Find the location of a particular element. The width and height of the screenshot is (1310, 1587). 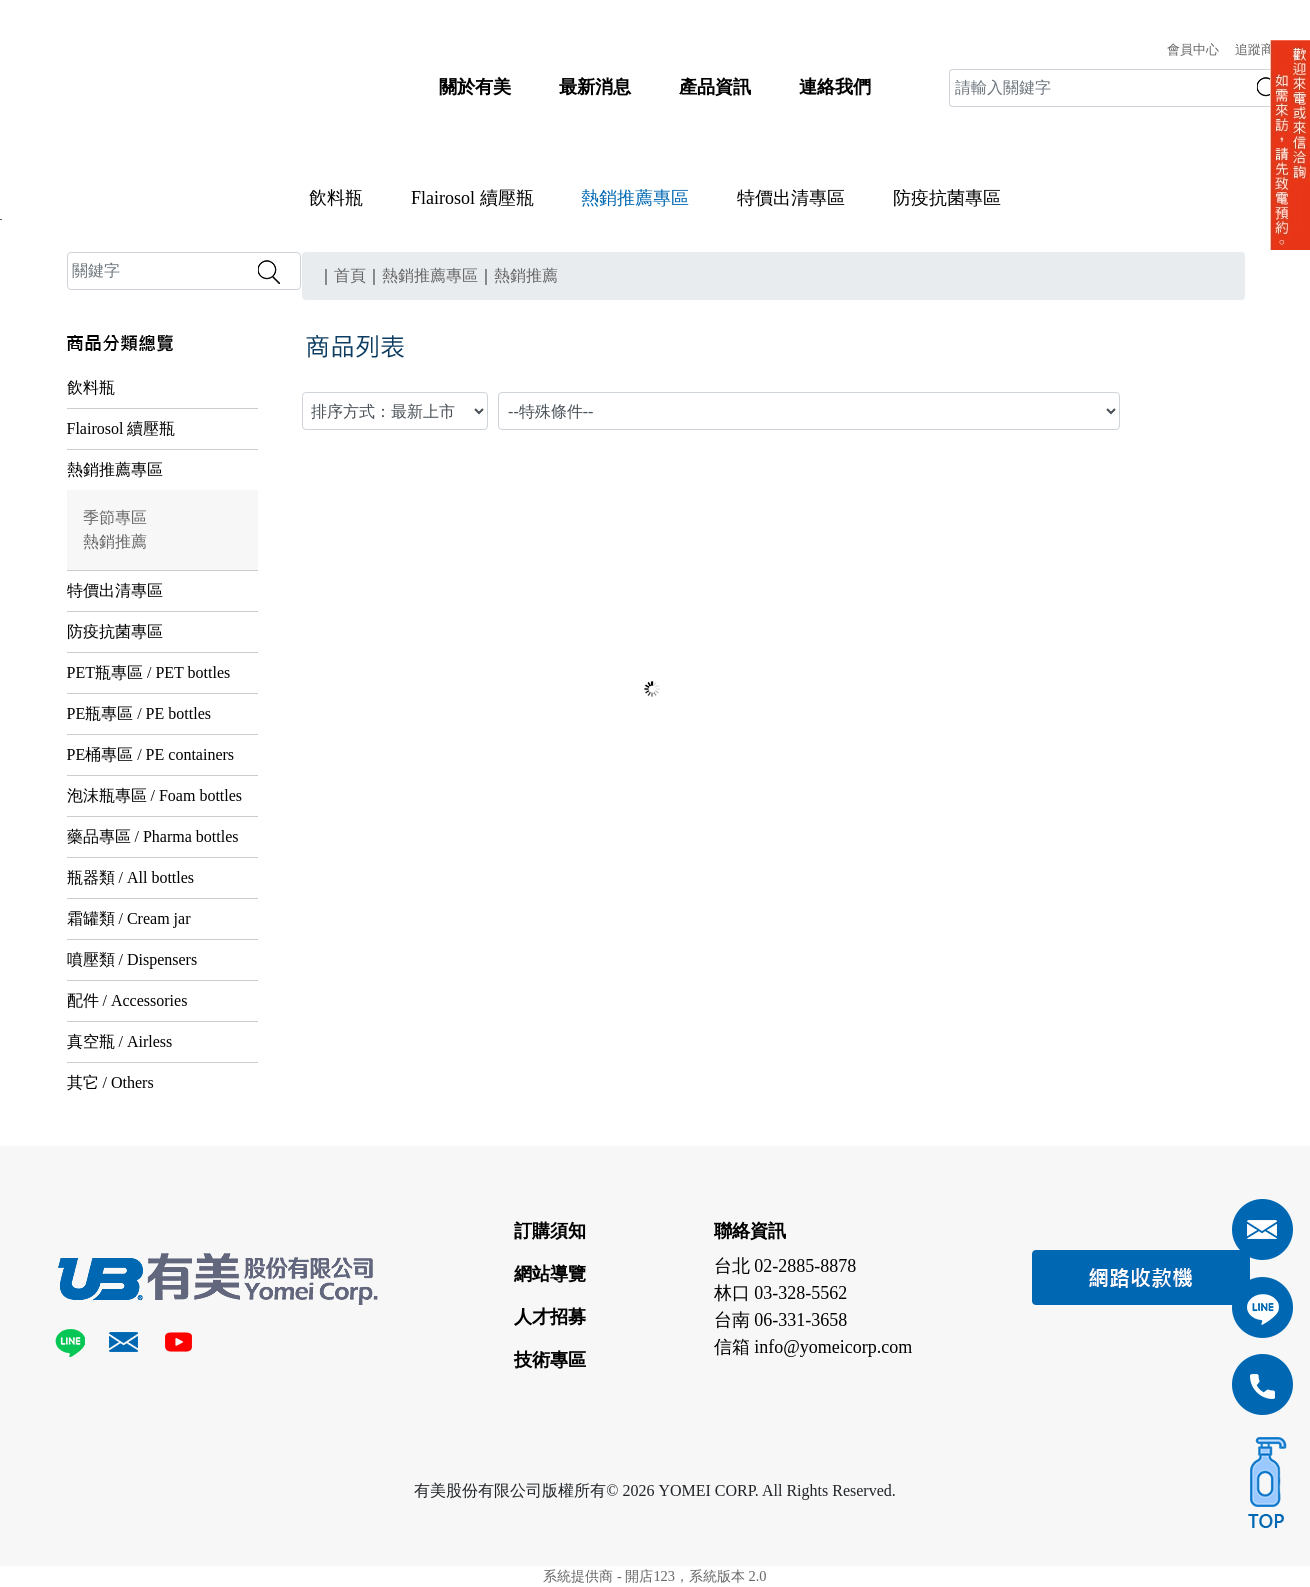

其它 / Others is located at coordinates (110, 1082).